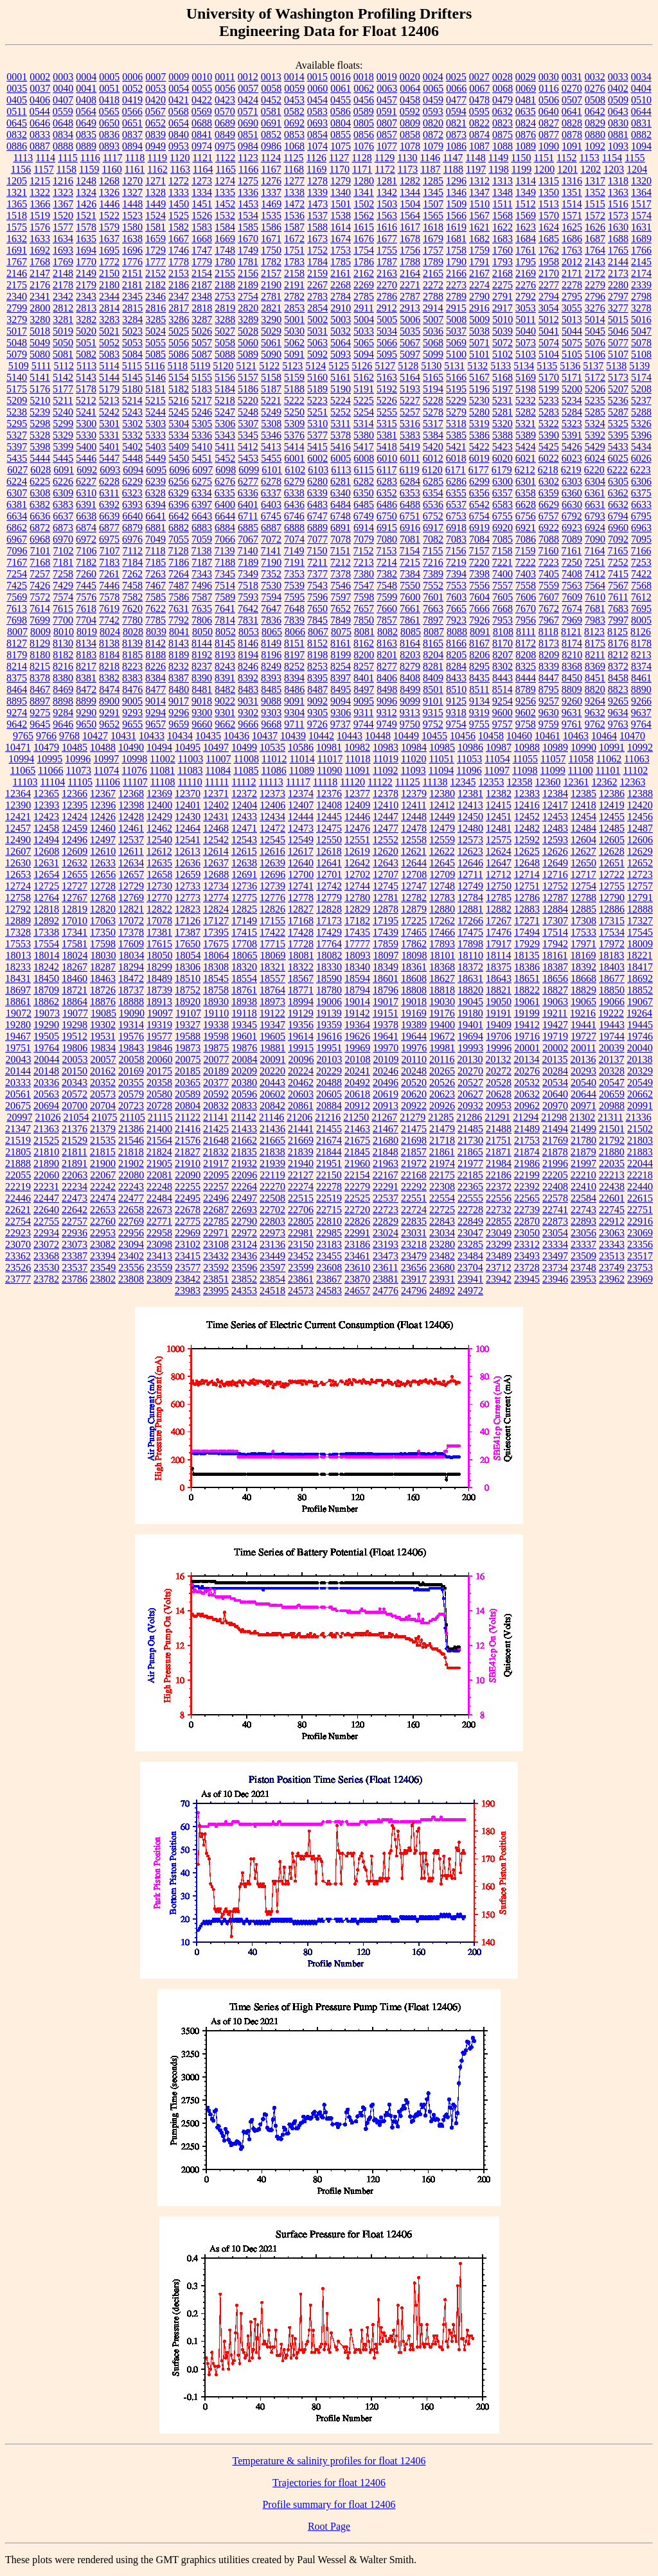 This screenshot has height=2576, width=658. I want to click on 20723, so click(131, 1105).